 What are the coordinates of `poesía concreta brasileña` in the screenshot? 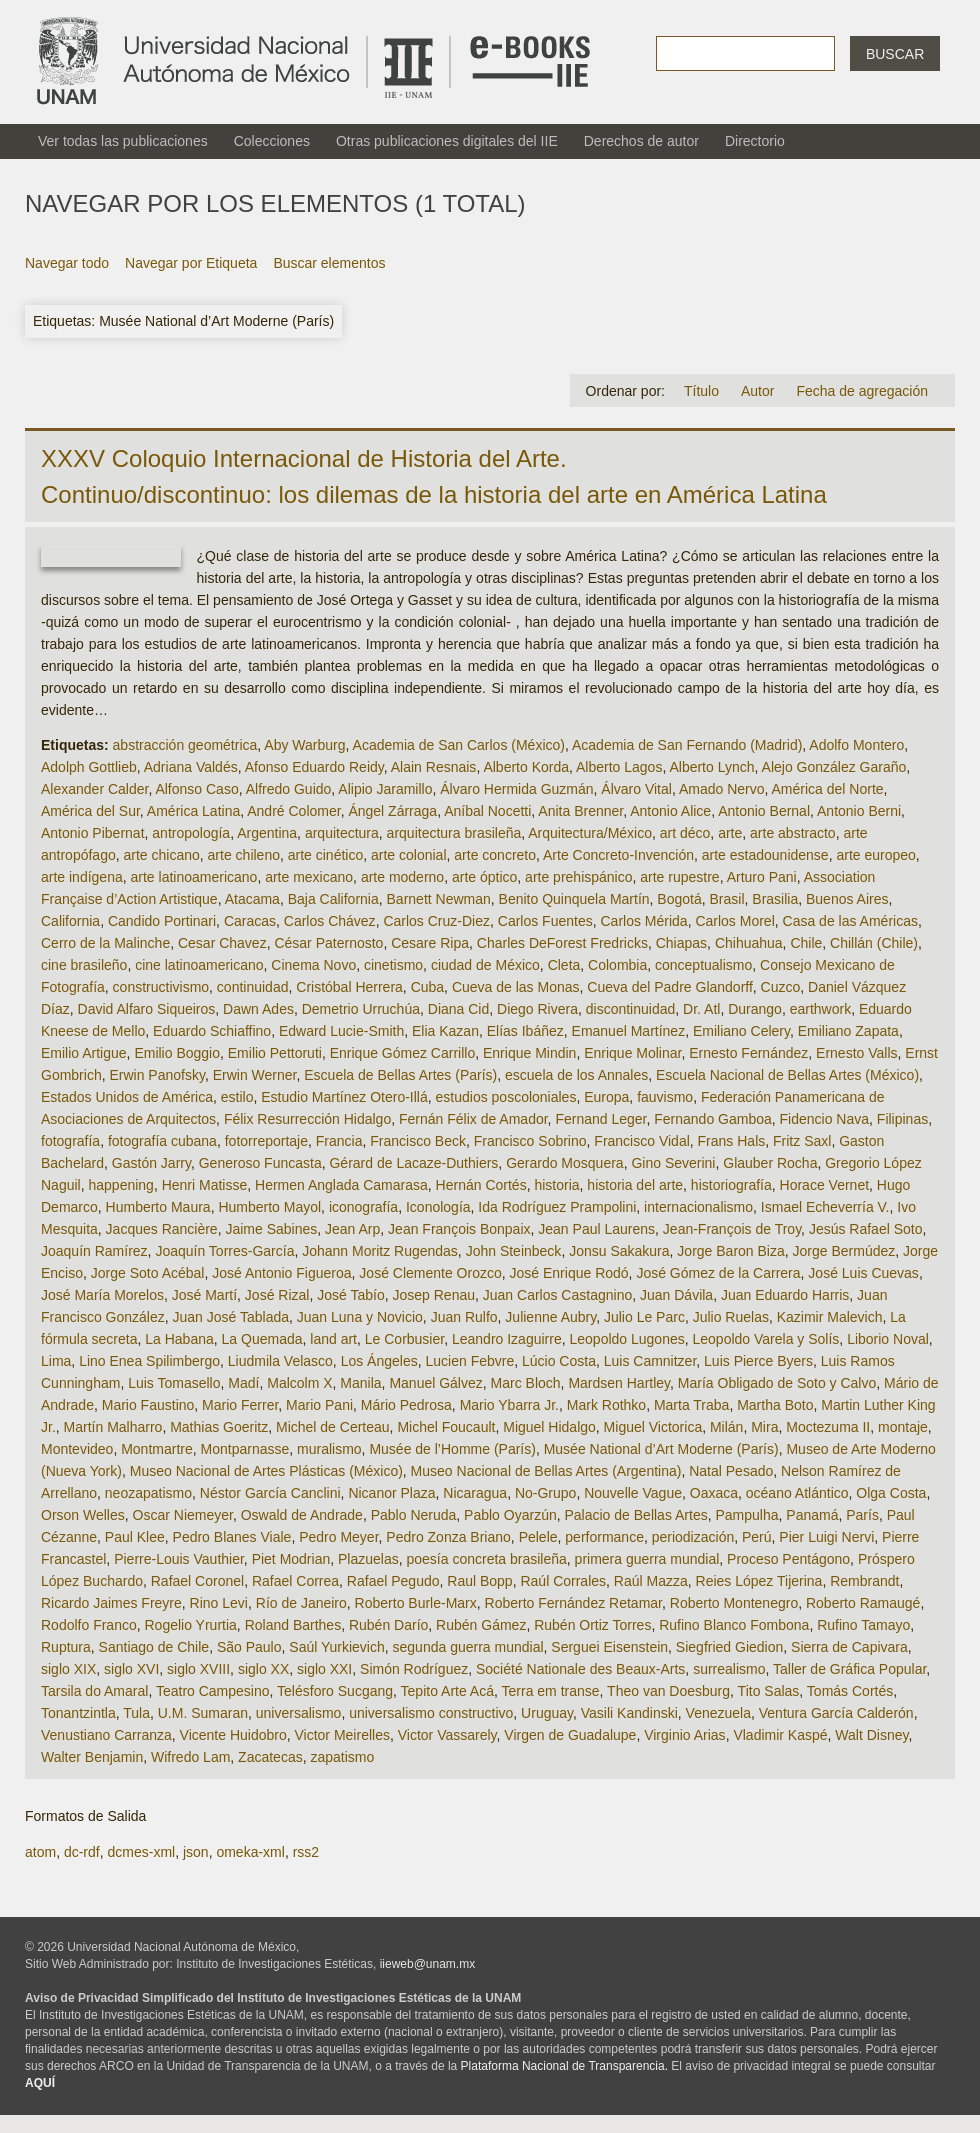 It's located at (486, 1559).